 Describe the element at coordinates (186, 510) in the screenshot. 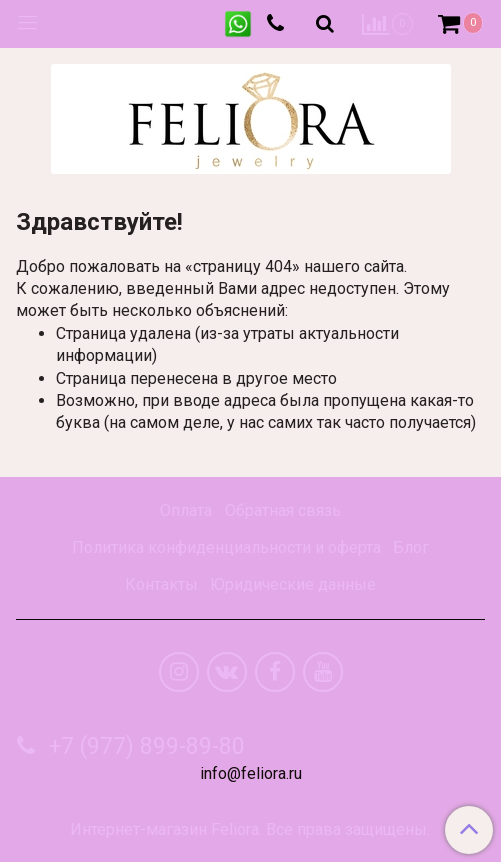

I see `Оплата` at that location.